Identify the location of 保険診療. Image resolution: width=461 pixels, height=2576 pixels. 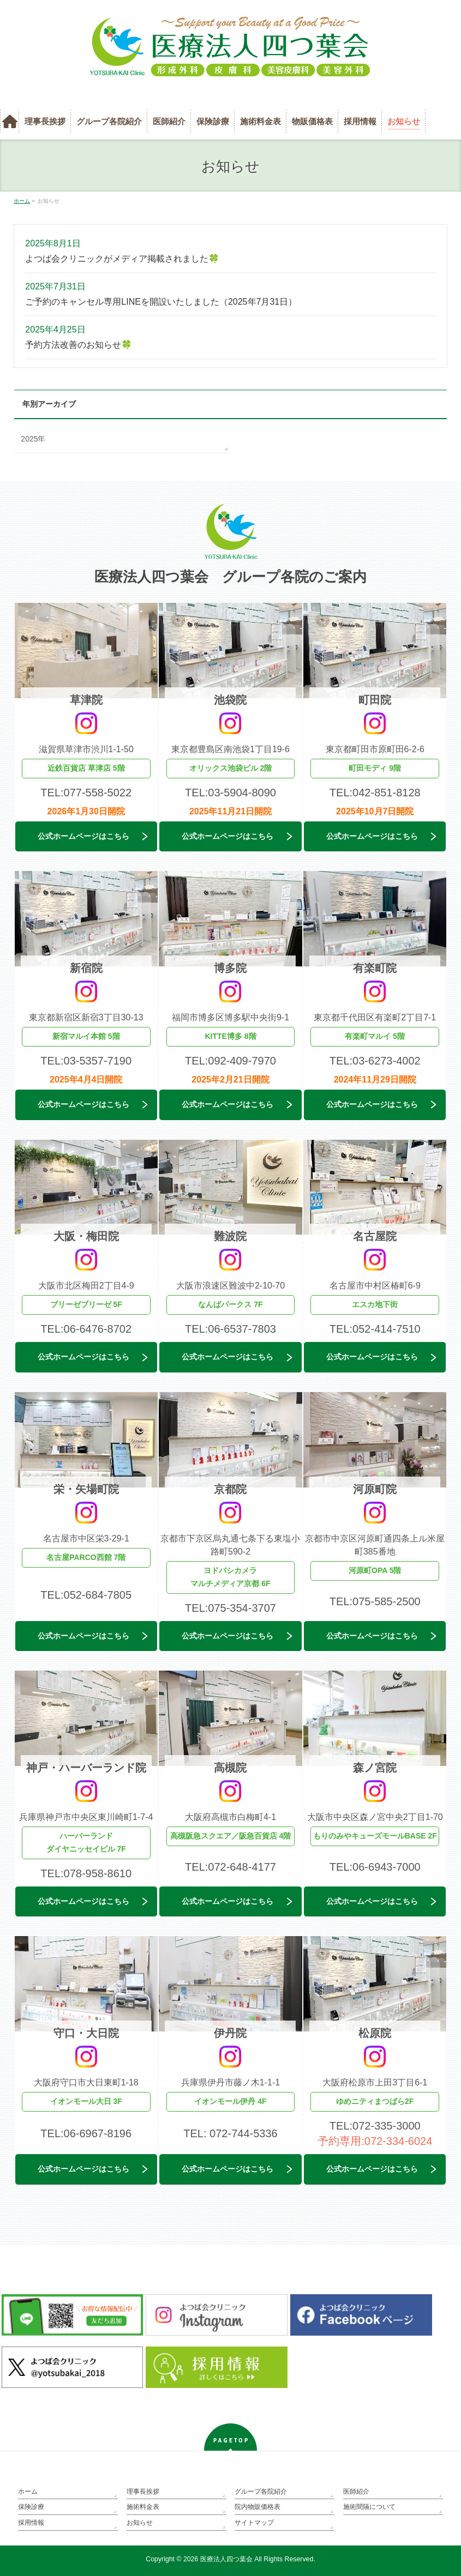
(31, 2507).